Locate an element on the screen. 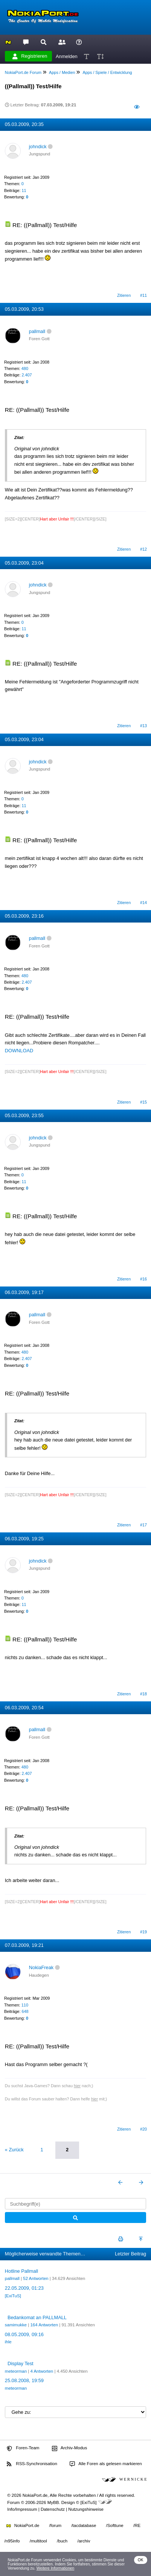 The image size is (151, 2576). Hotline Pallmall is located at coordinates (21, 2271).